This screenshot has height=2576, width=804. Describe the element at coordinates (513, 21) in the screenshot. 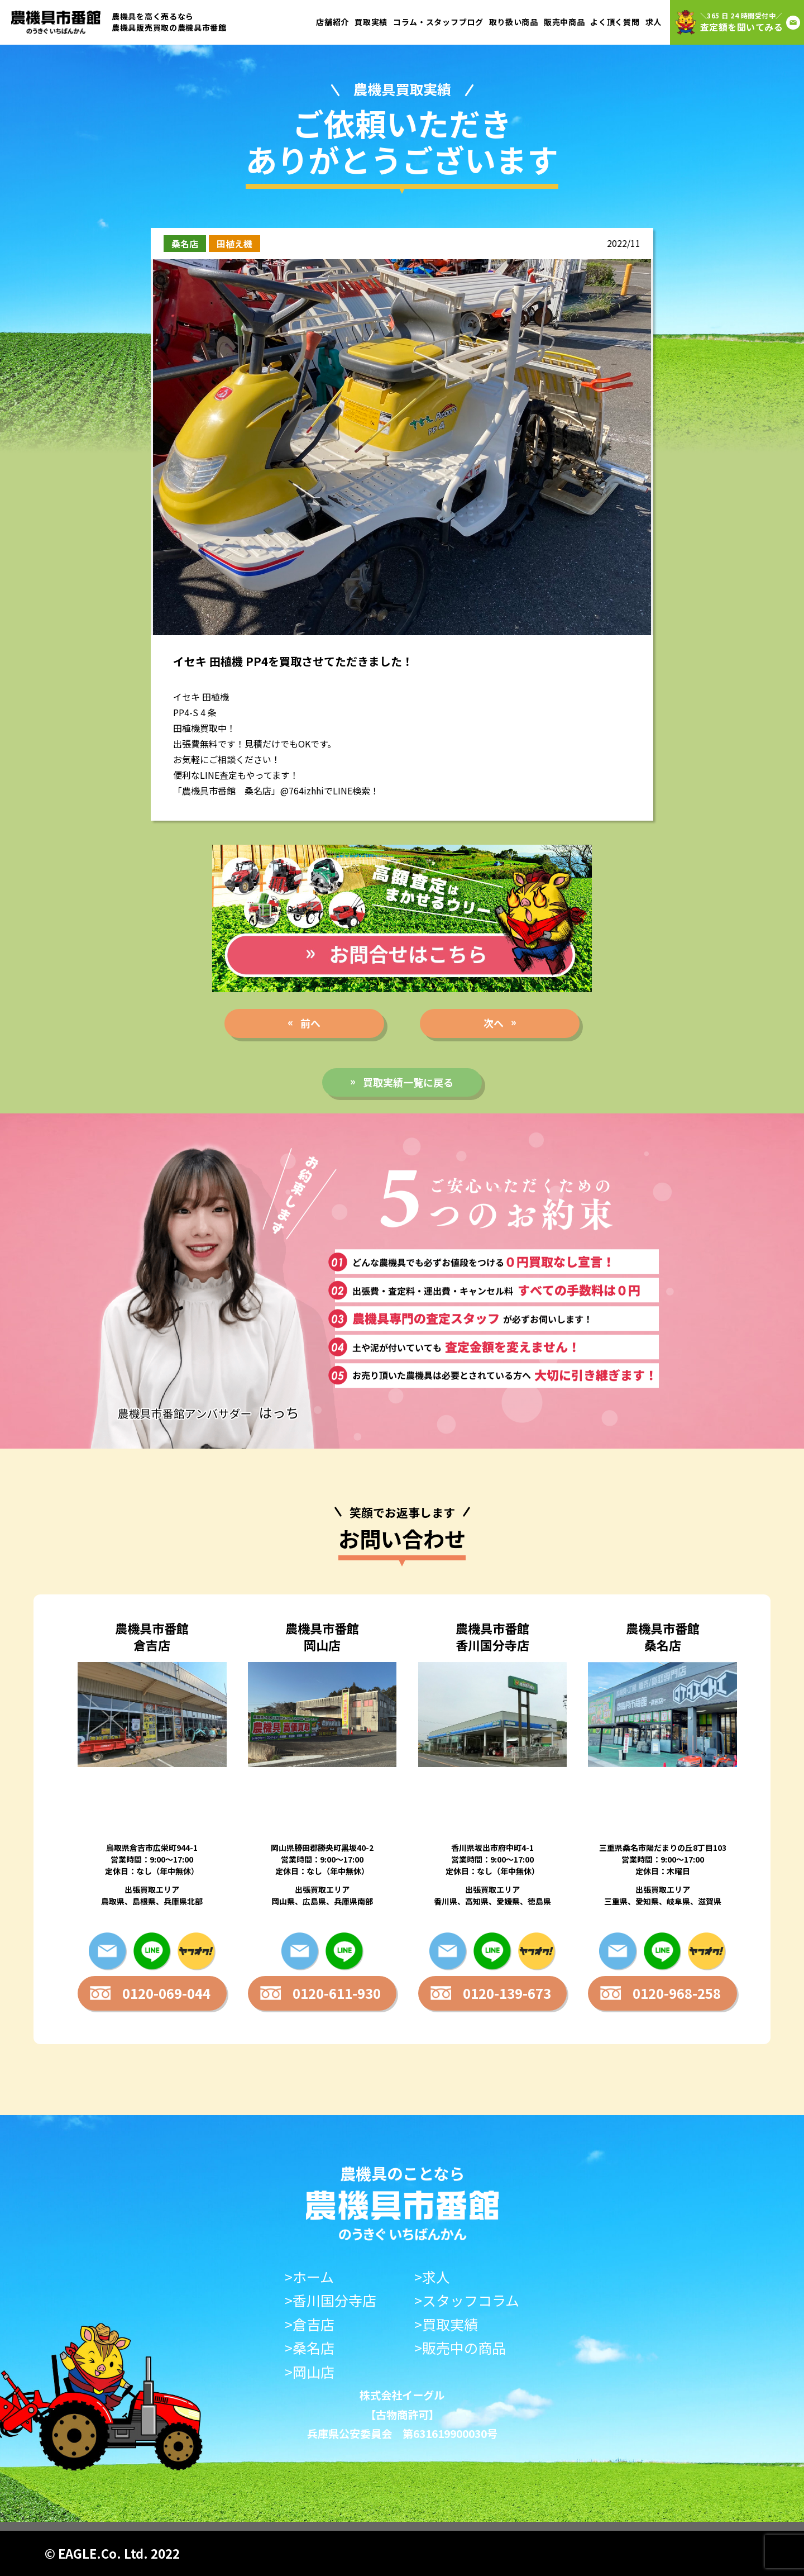

I see `取り扱い商品` at that location.